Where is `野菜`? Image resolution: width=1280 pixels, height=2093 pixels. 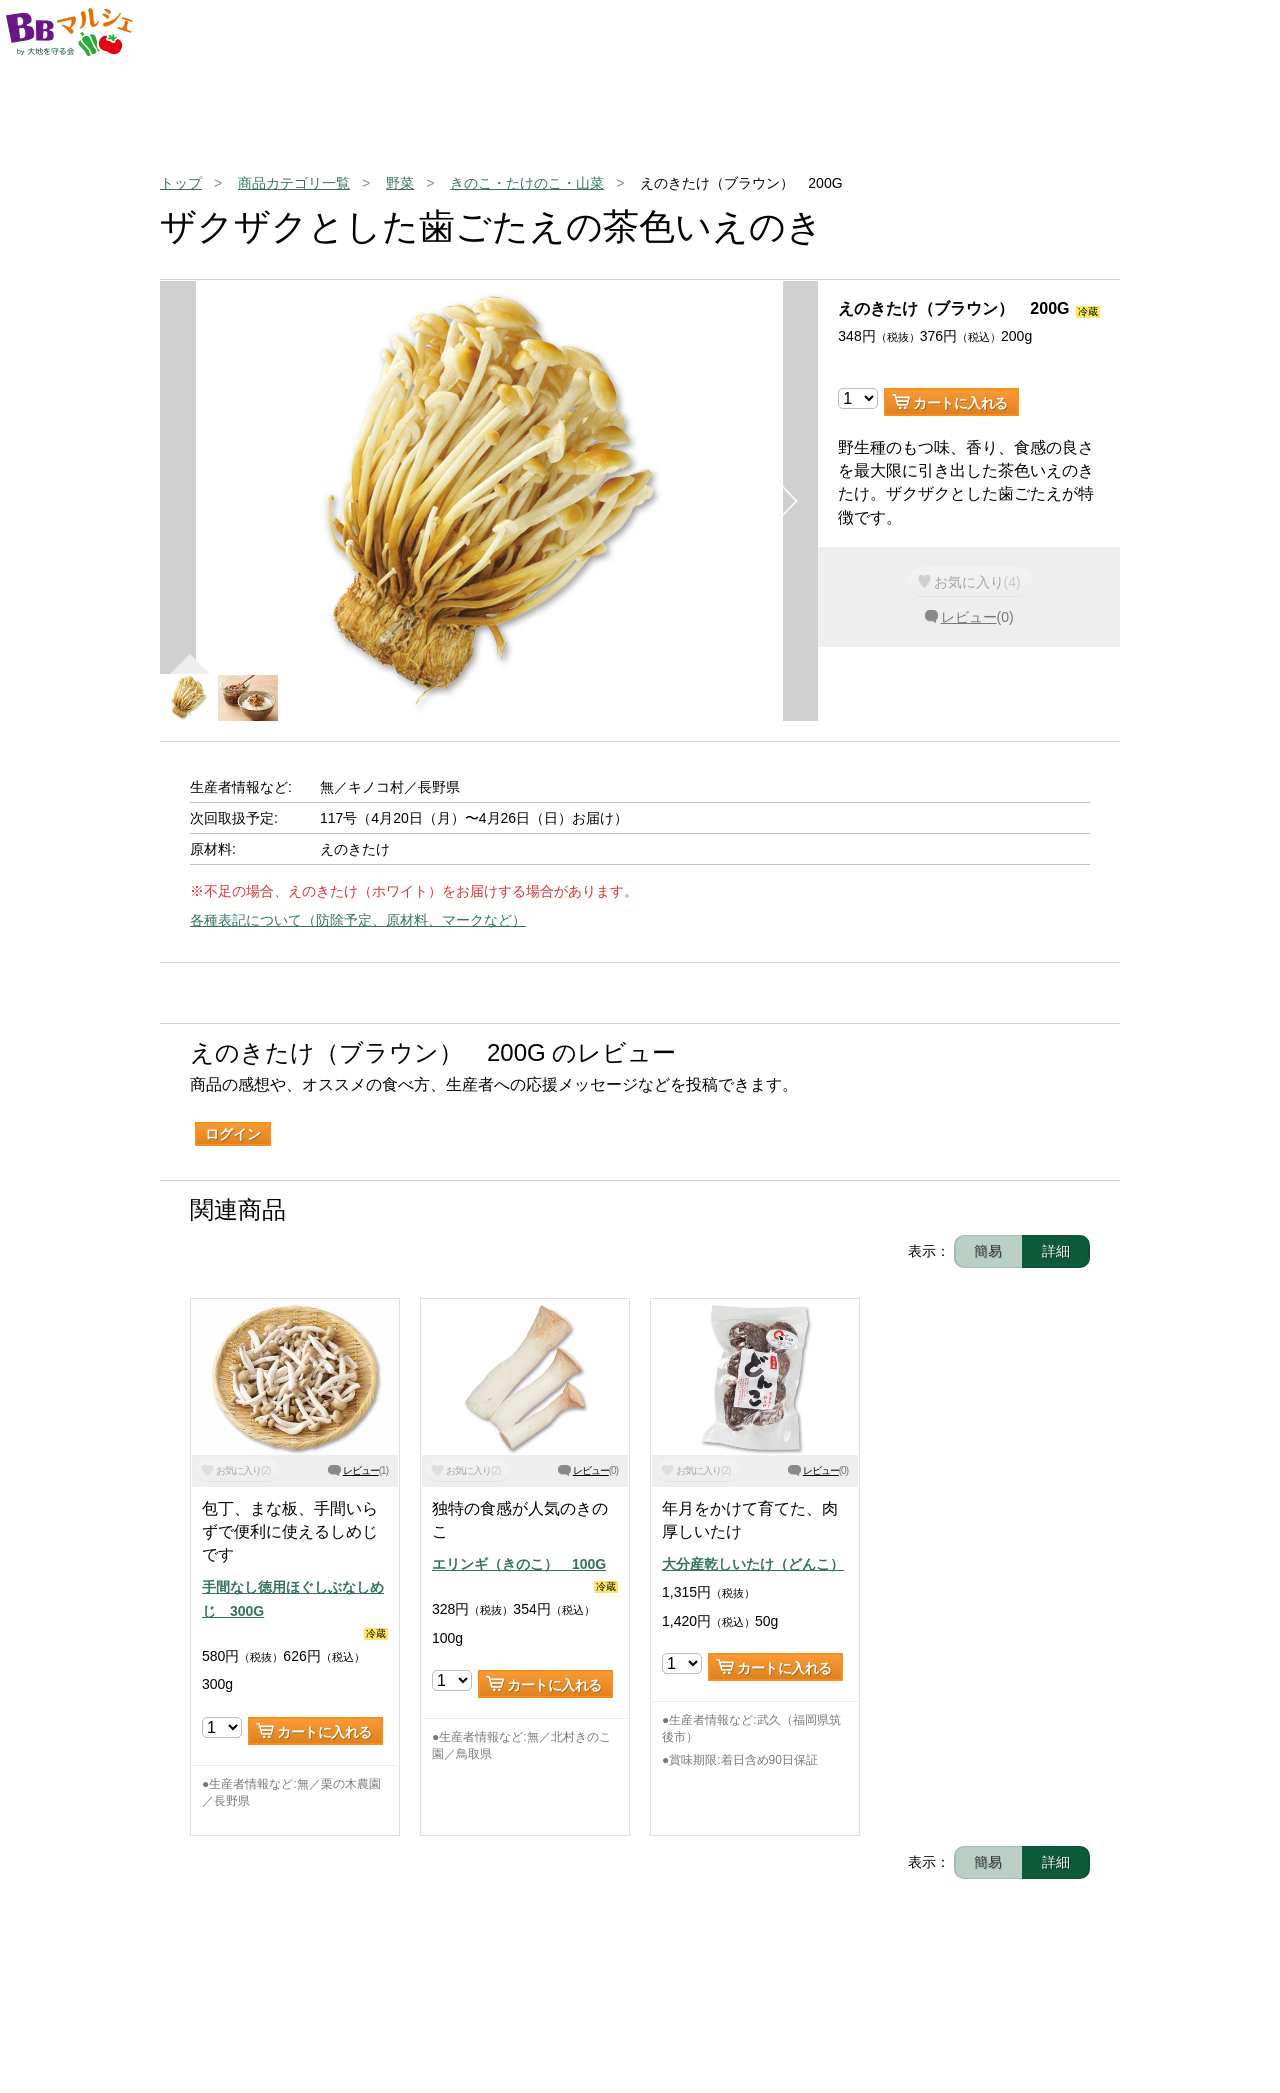 野菜 is located at coordinates (400, 183).